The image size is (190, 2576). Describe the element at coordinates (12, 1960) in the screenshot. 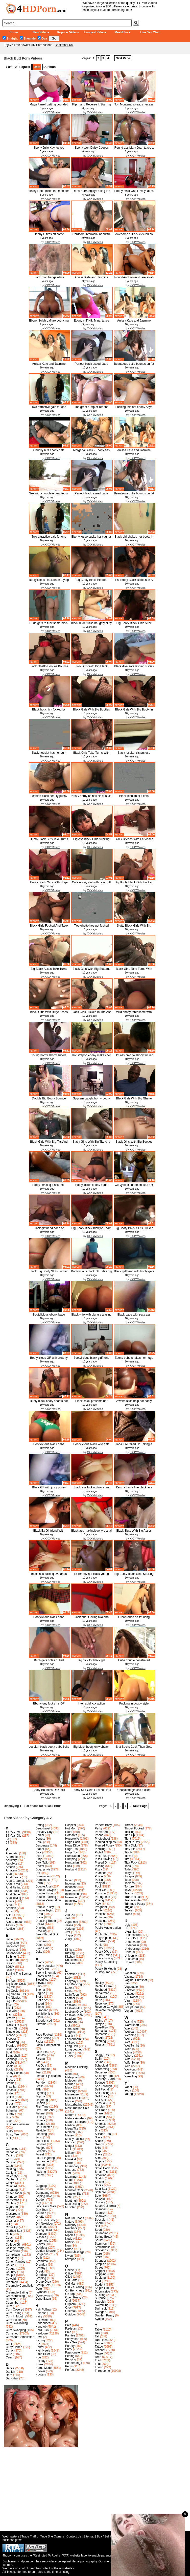

I see `Bathroom` at that location.